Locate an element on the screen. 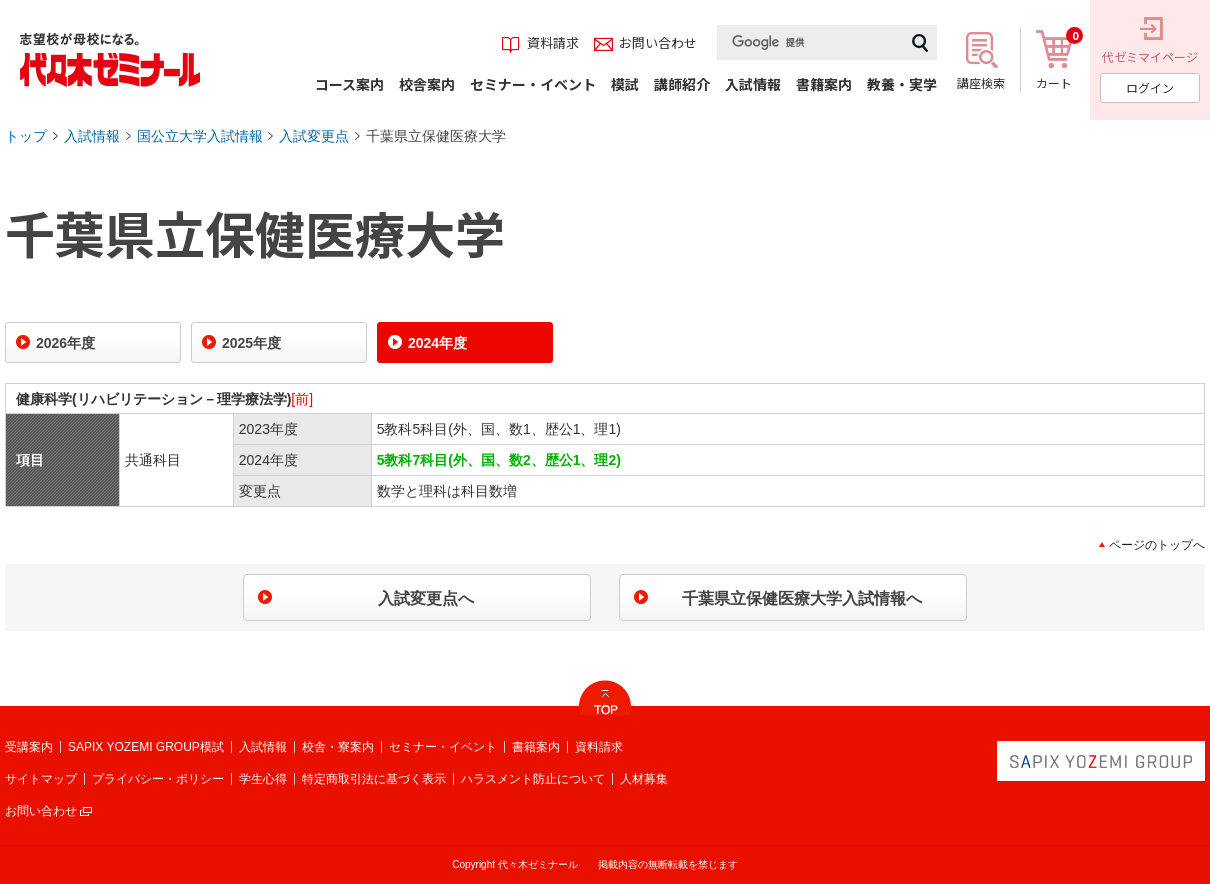 The height and width of the screenshot is (884, 1210). SAPIX YOZEMI GROUP模試 is located at coordinates (146, 747).